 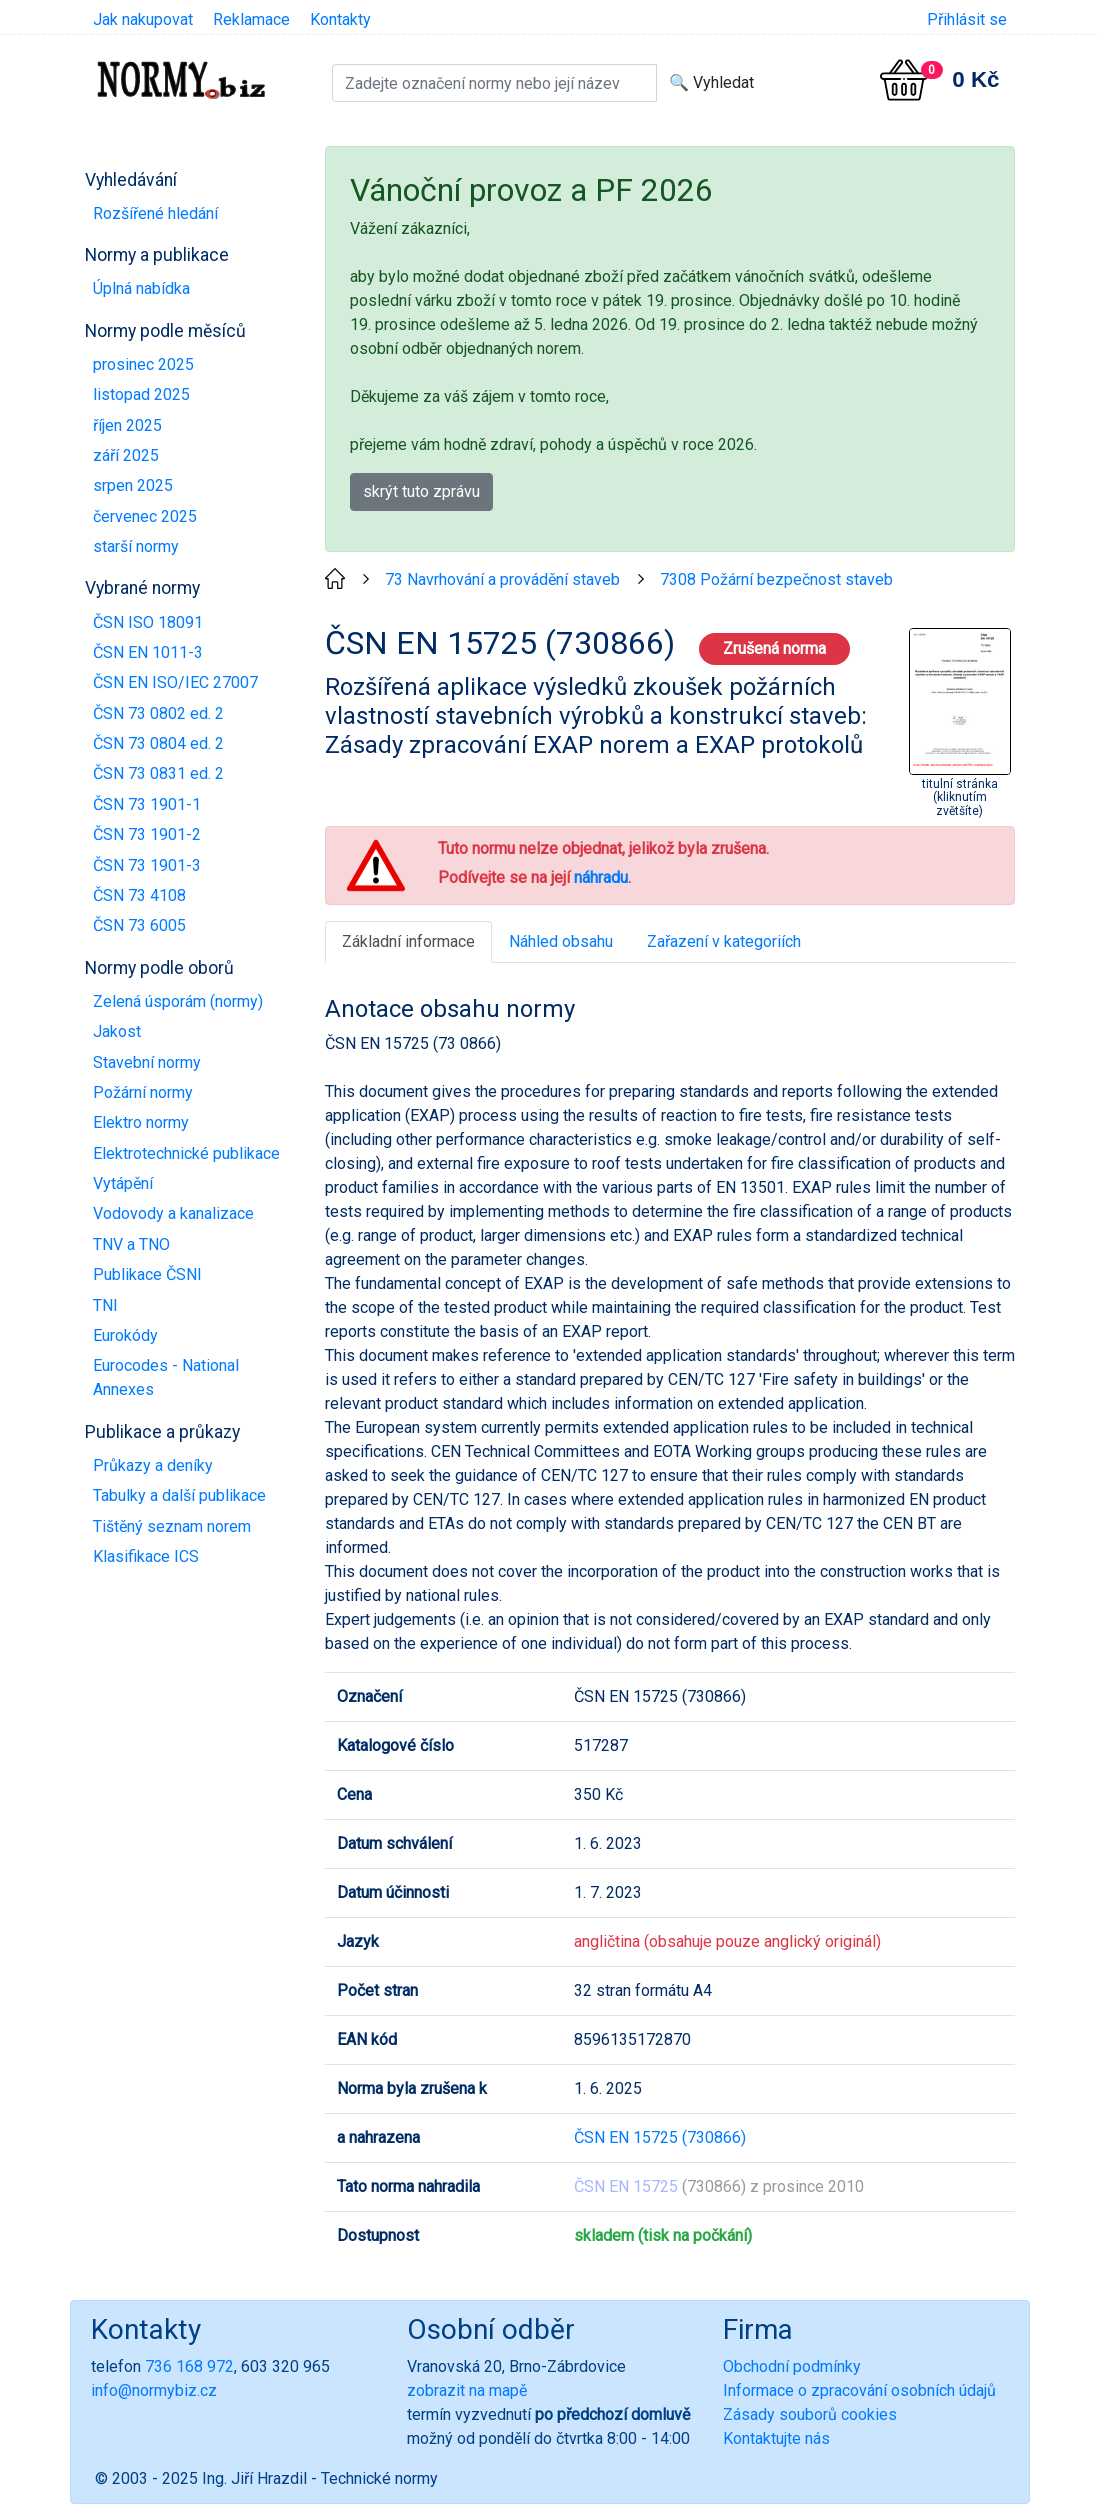 What do you see at coordinates (178, 1001) in the screenshot?
I see `Zelená úsporám (normy)` at bounding box center [178, 1001].